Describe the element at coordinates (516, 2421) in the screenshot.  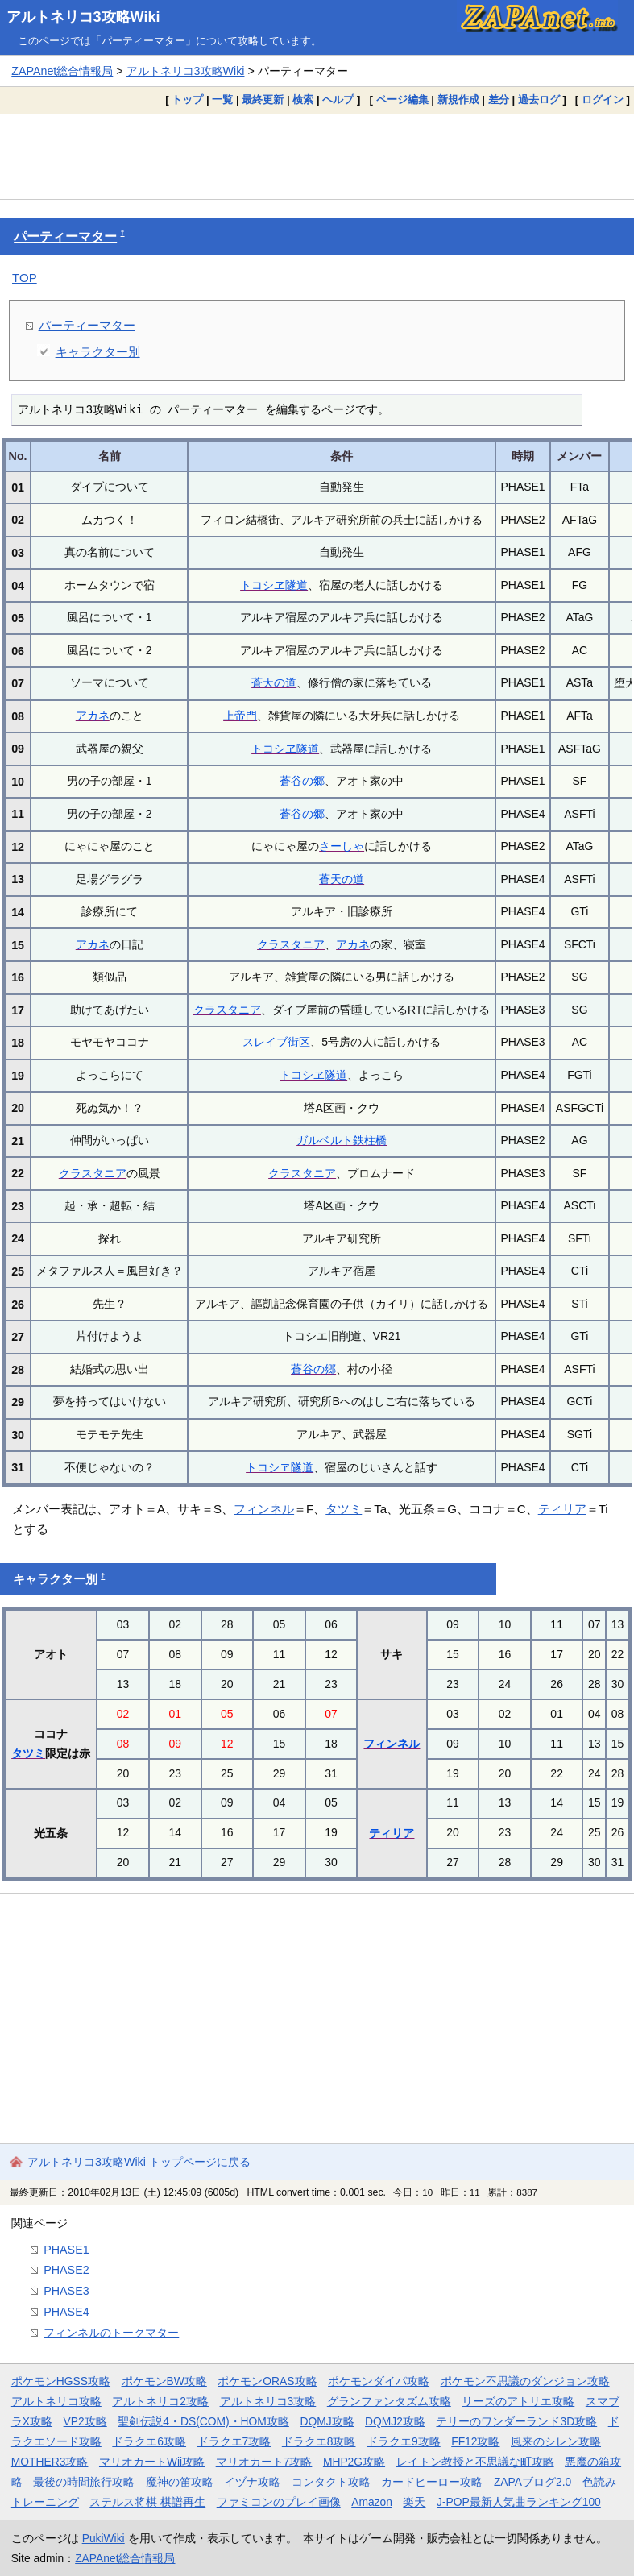
I see `テリーのワンダーランド3D攻略` at that location.